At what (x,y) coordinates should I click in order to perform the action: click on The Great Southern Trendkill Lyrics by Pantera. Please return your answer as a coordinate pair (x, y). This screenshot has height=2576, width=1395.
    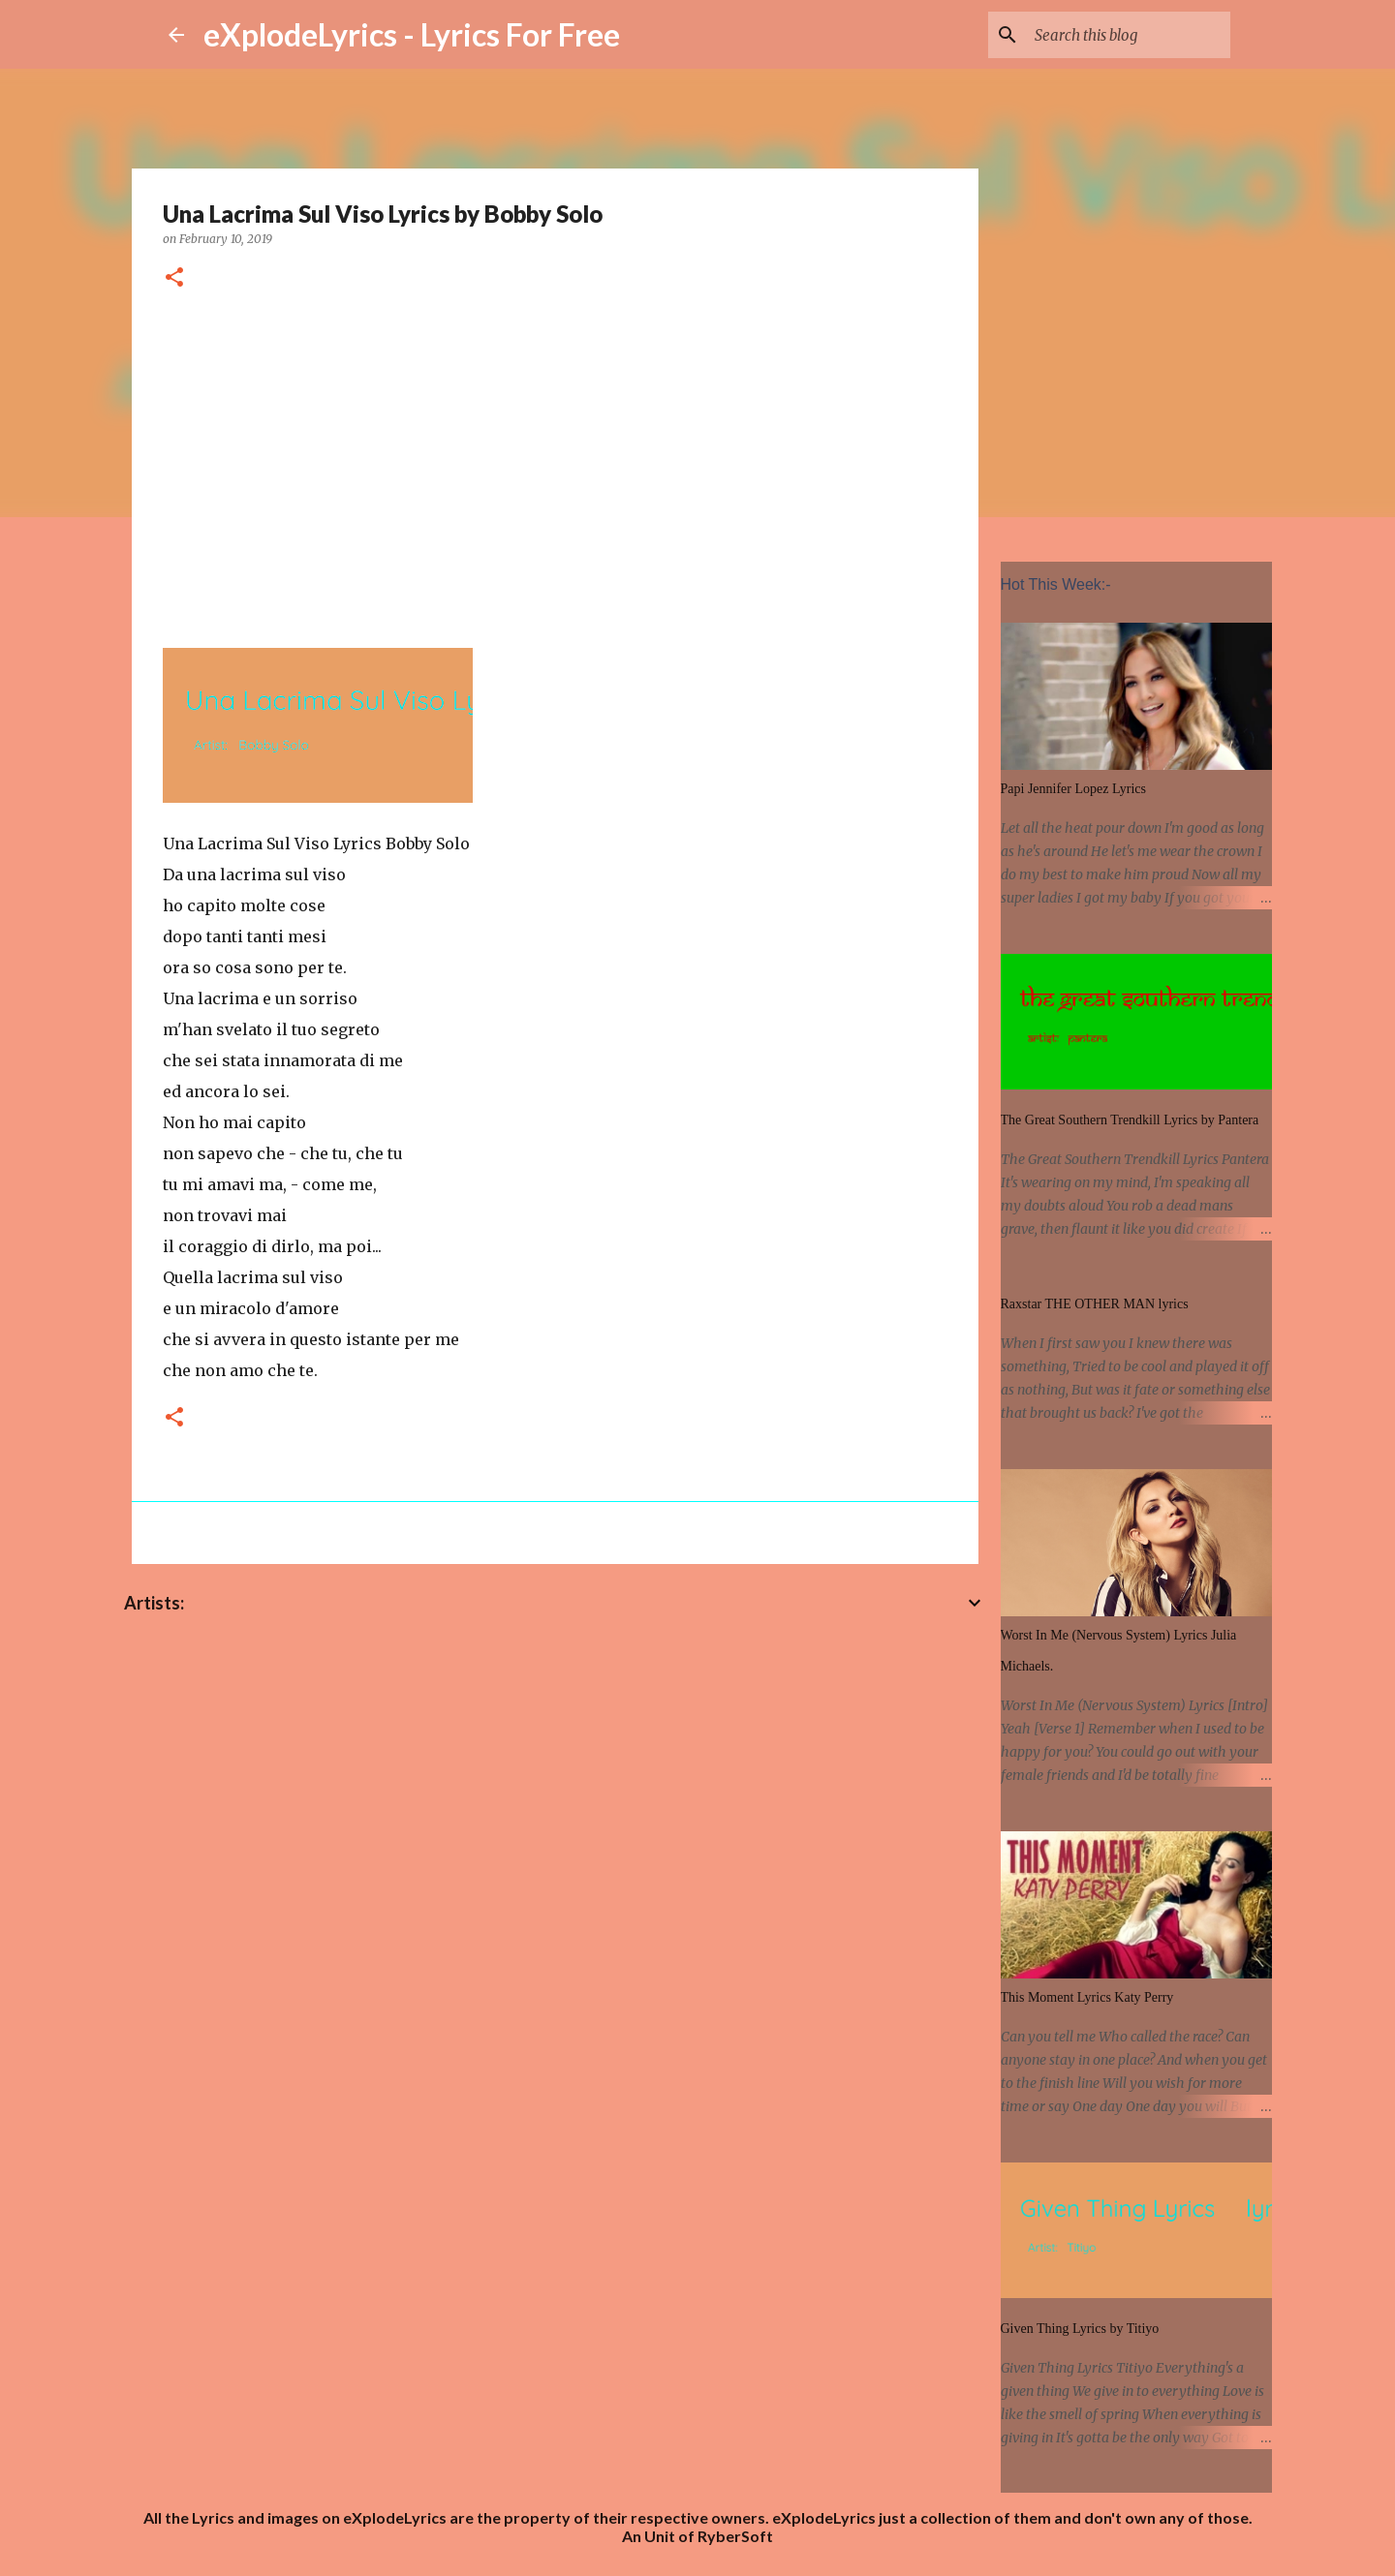
    Looking at the image, I should click on (1130, 1120).